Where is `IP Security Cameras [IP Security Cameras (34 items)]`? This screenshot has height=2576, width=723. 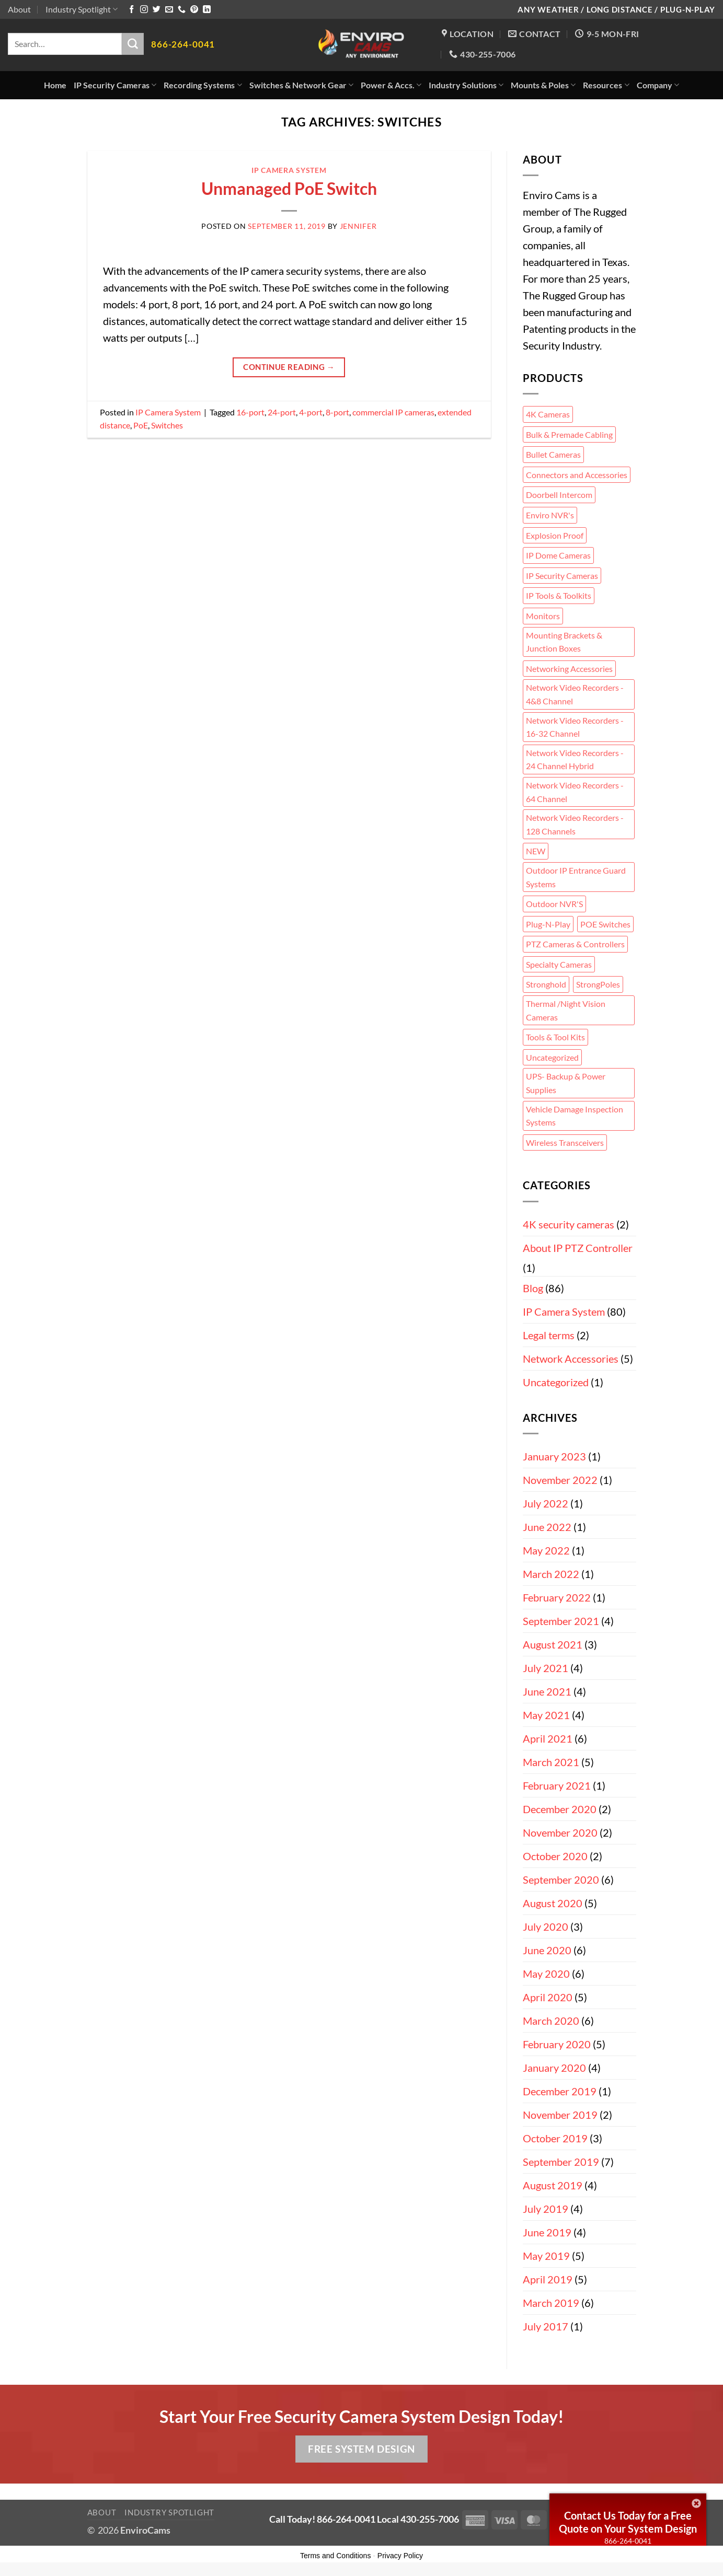 IP Security Cameras [IP Security Cameras (34 items)] is located at coordinates (562, 576).